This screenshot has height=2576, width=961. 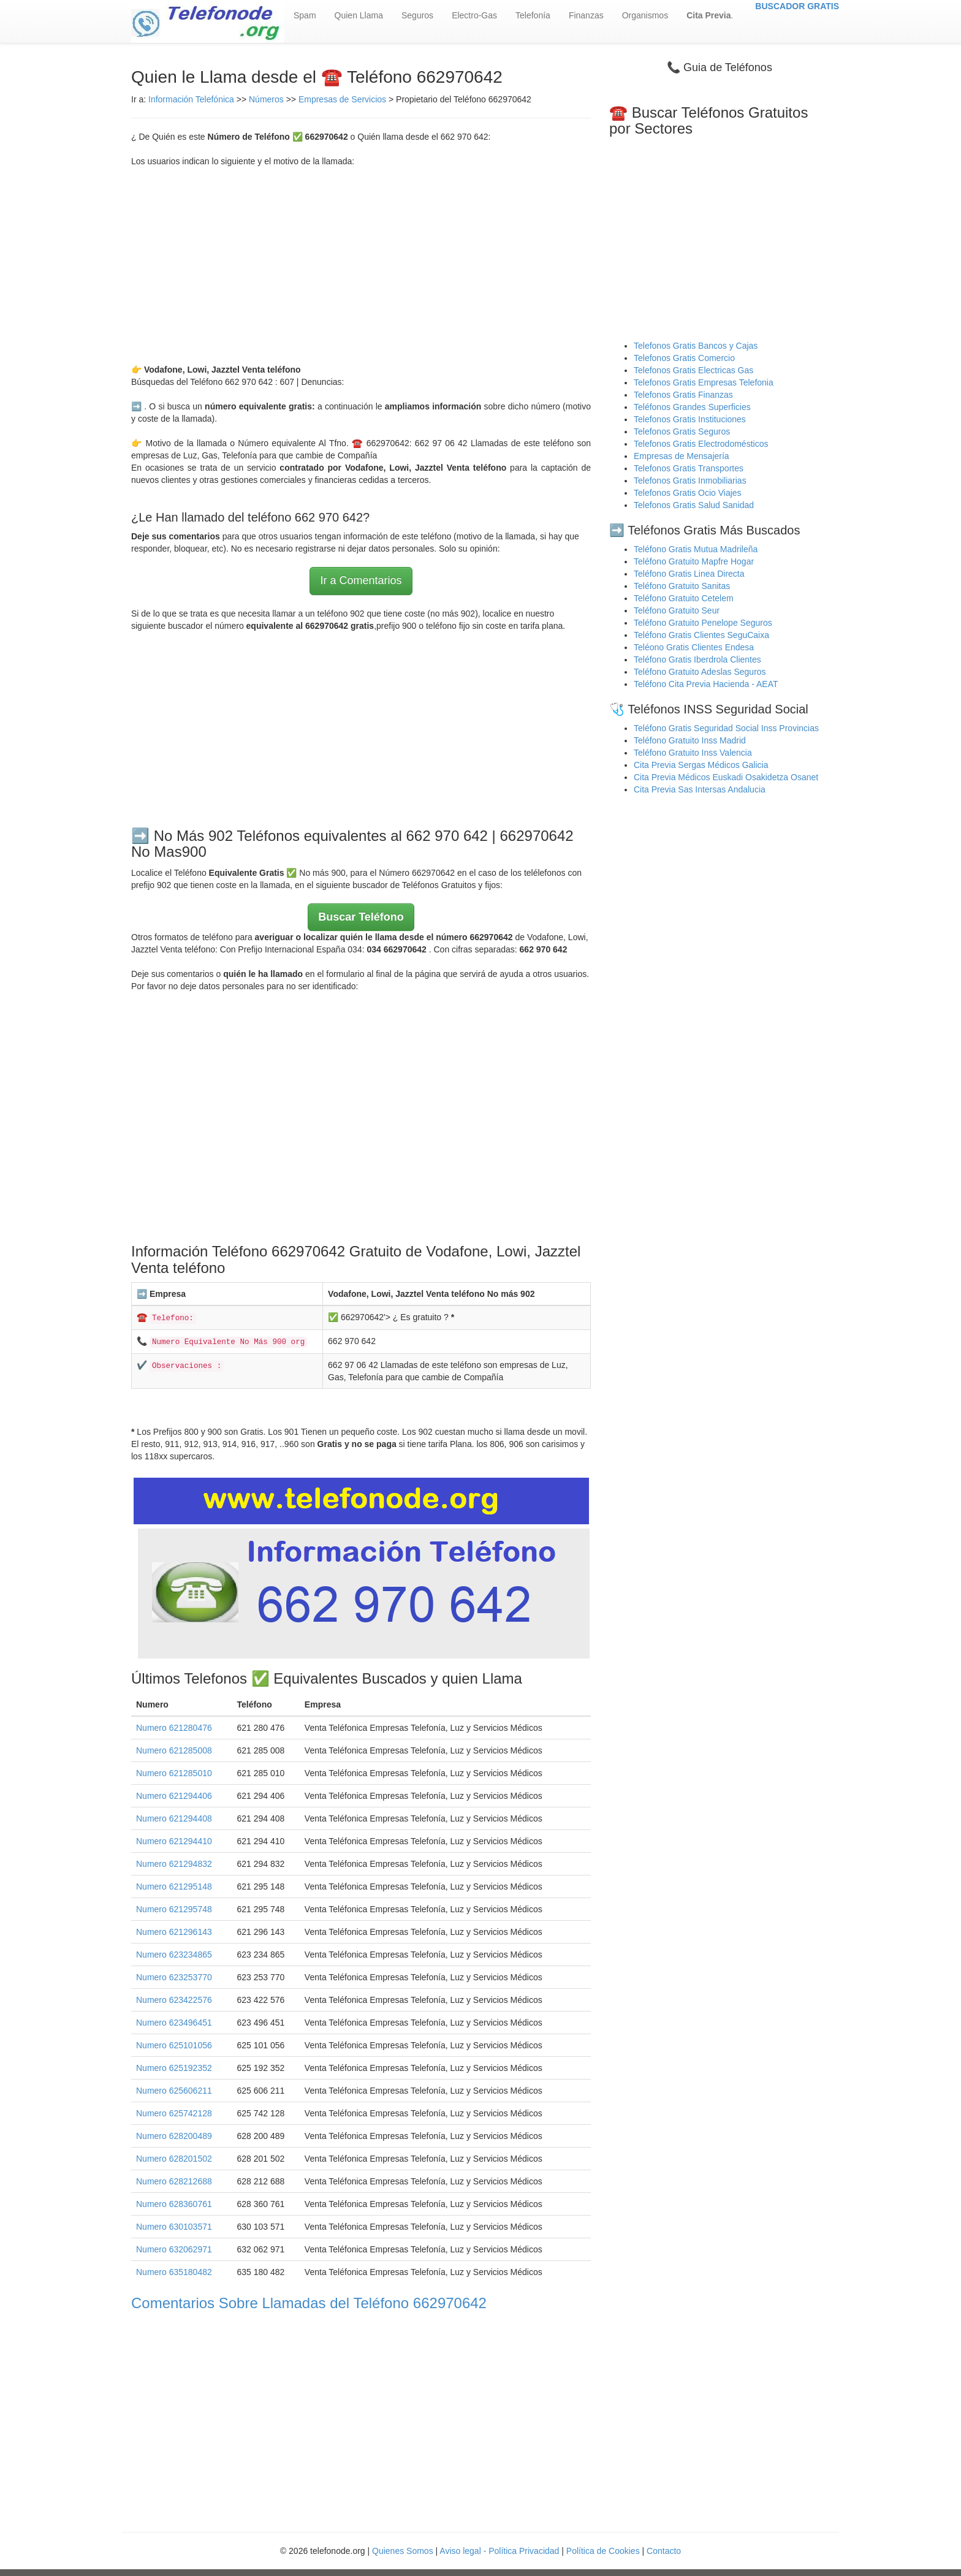 I want to click on Numero 623253770, so click(x=174, y=1977).